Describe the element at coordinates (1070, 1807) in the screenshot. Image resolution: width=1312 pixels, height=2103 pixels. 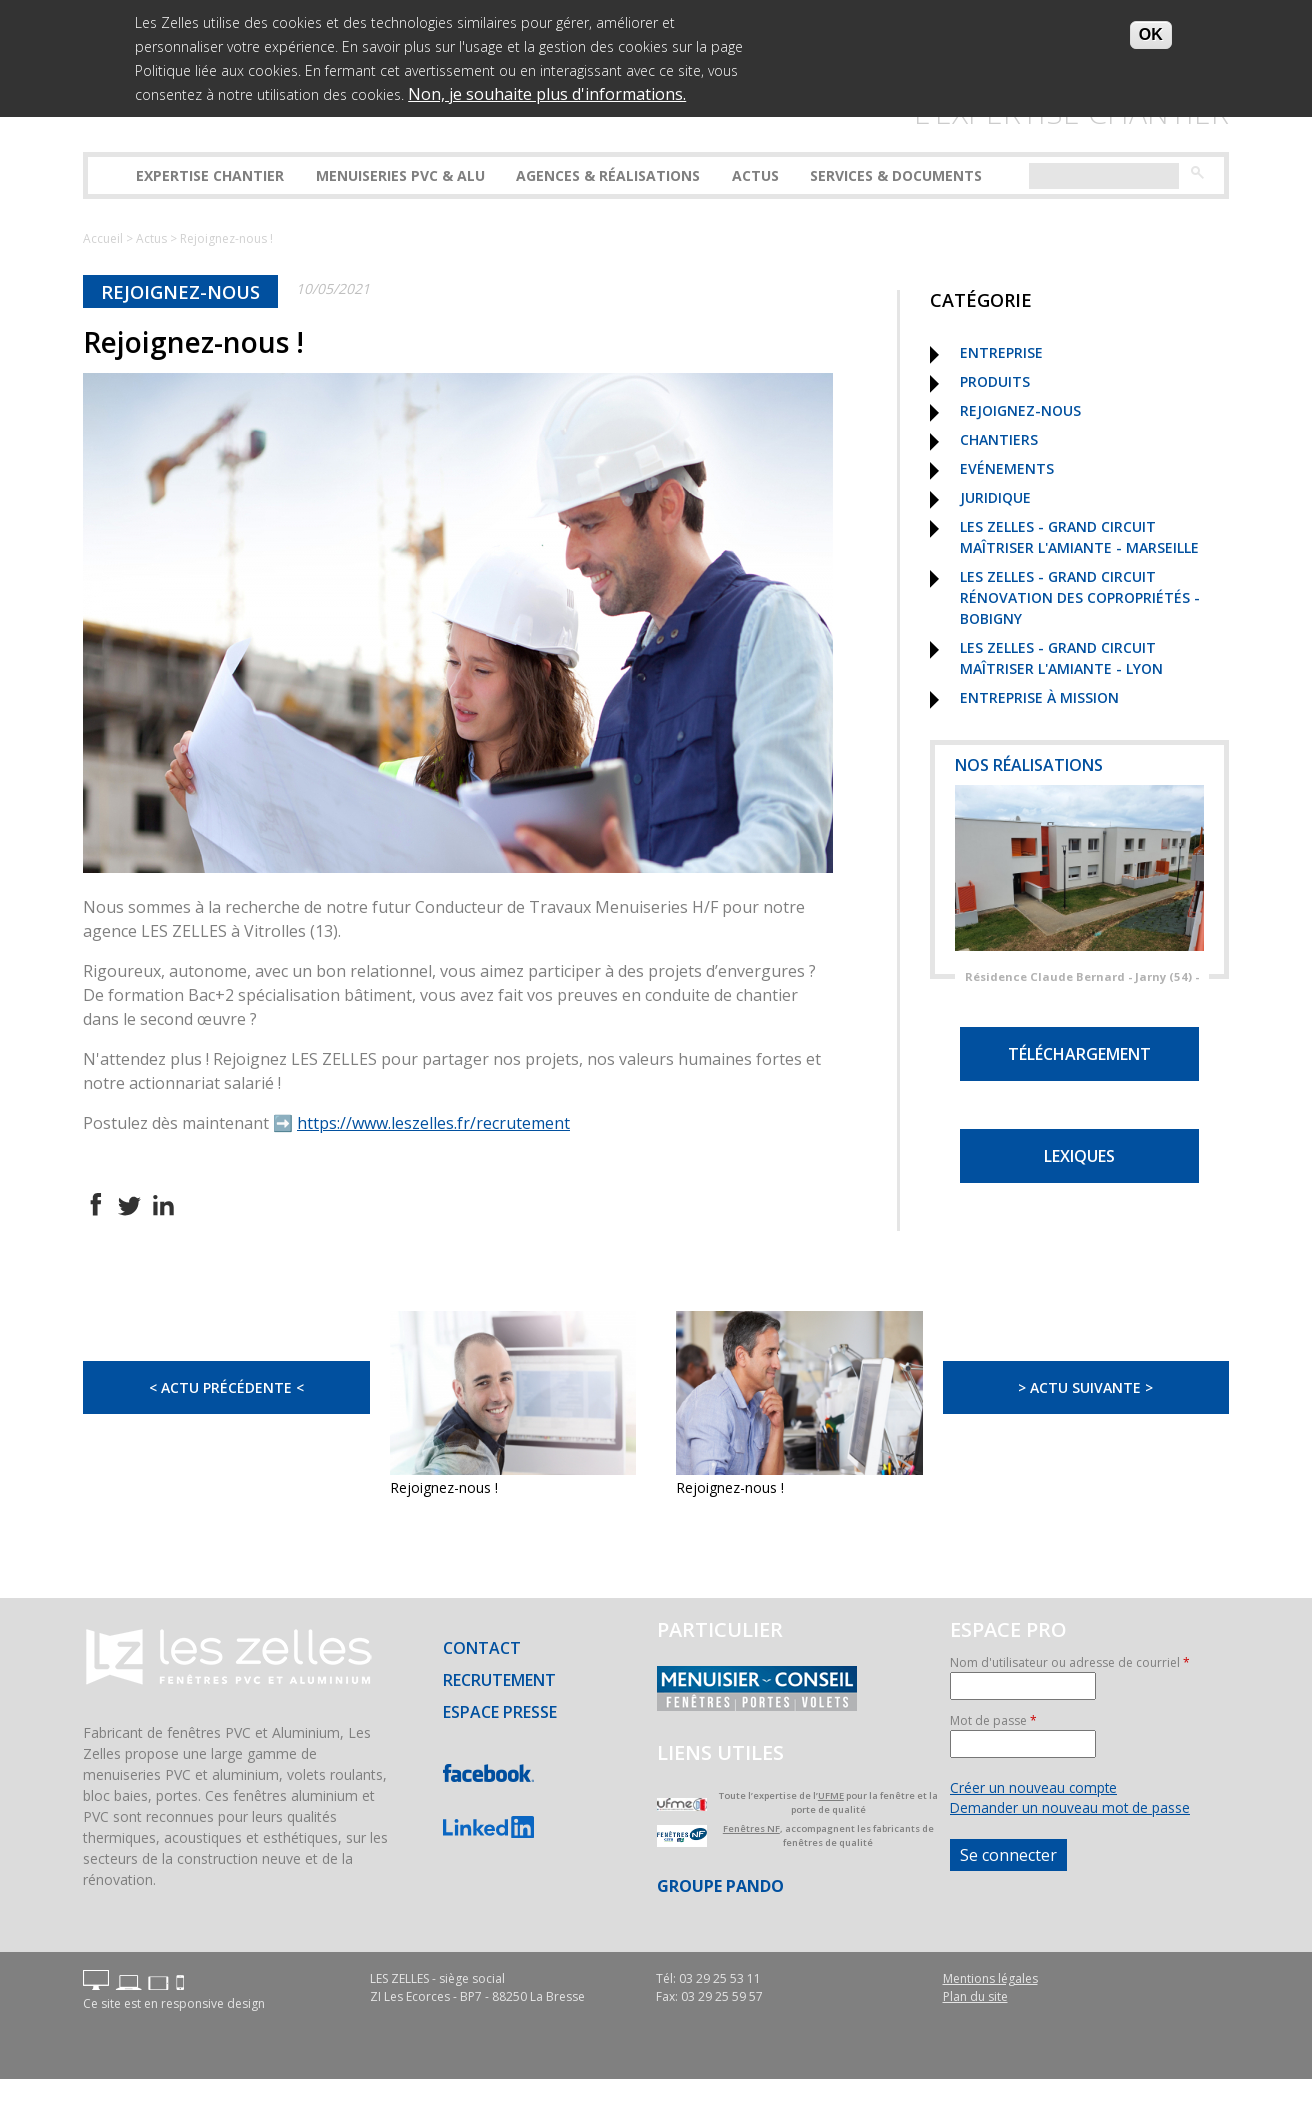
I see `Demander un nouveau mot de passe` at that location.